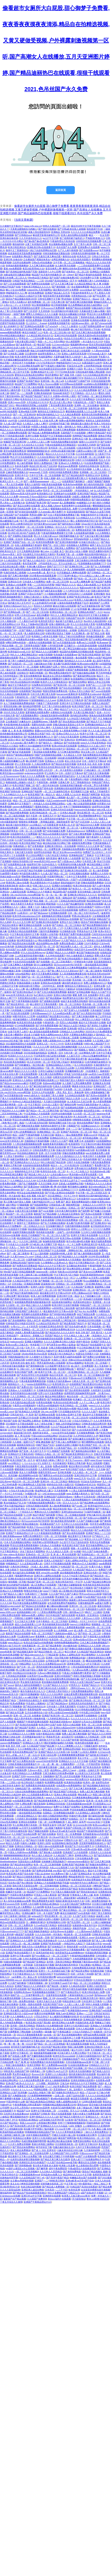 The height and width of the screenshot is (2576, 112). I want to click on 成人性色生活片免费看, so click(43, 1518).